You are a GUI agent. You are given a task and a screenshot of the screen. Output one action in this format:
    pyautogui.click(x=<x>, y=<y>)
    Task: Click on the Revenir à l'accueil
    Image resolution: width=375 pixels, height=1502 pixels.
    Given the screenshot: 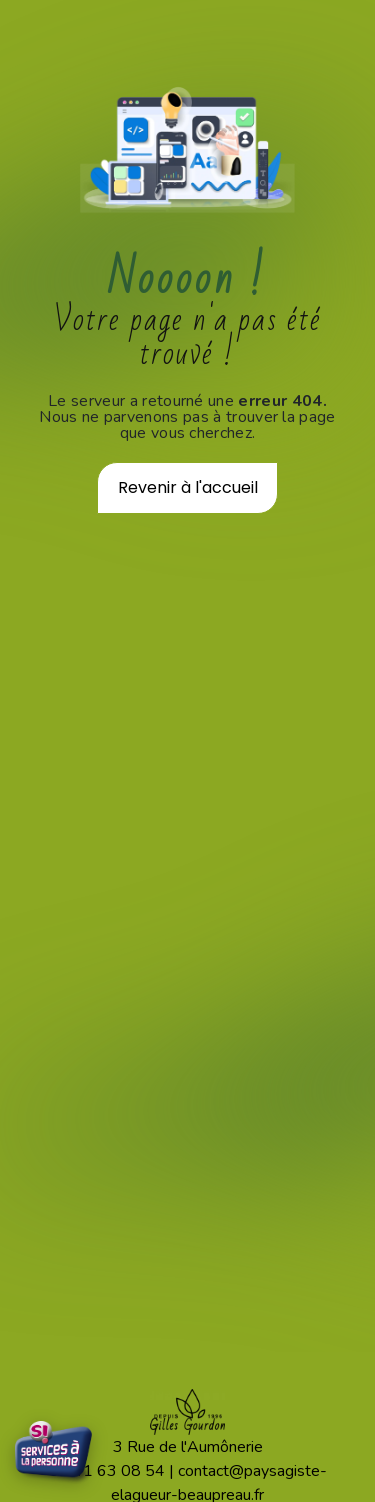 What is the action you would take?
    pyautogui.click(x=188, y=487)
    